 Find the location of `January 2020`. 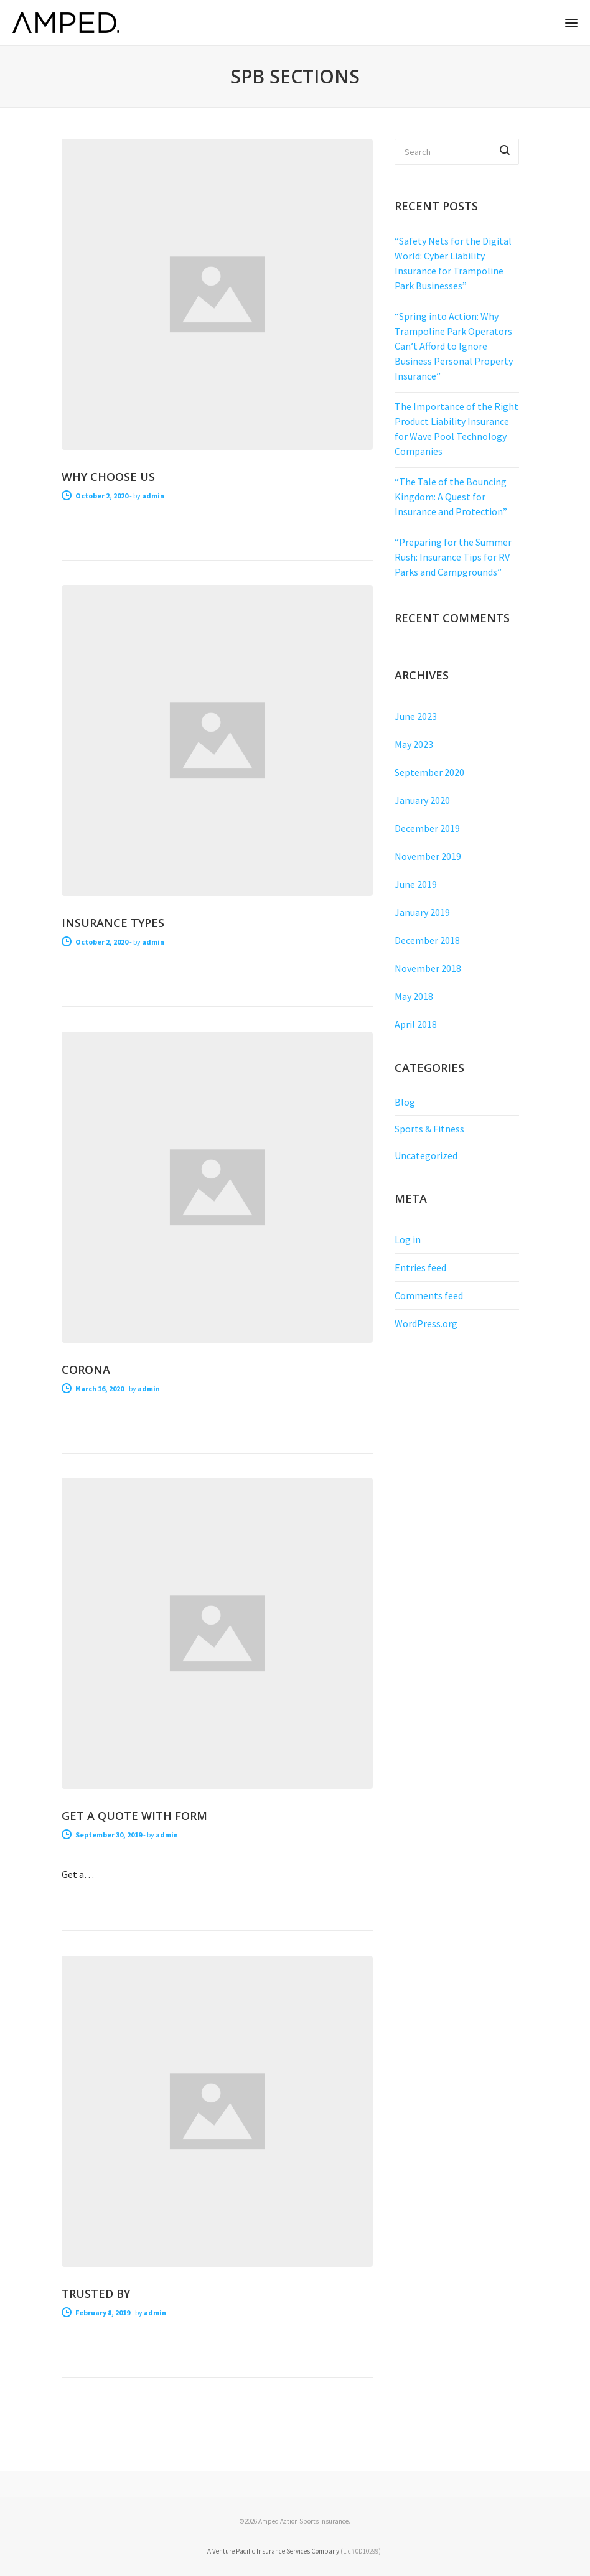

January 2020 is located at coordinates (422, 800).